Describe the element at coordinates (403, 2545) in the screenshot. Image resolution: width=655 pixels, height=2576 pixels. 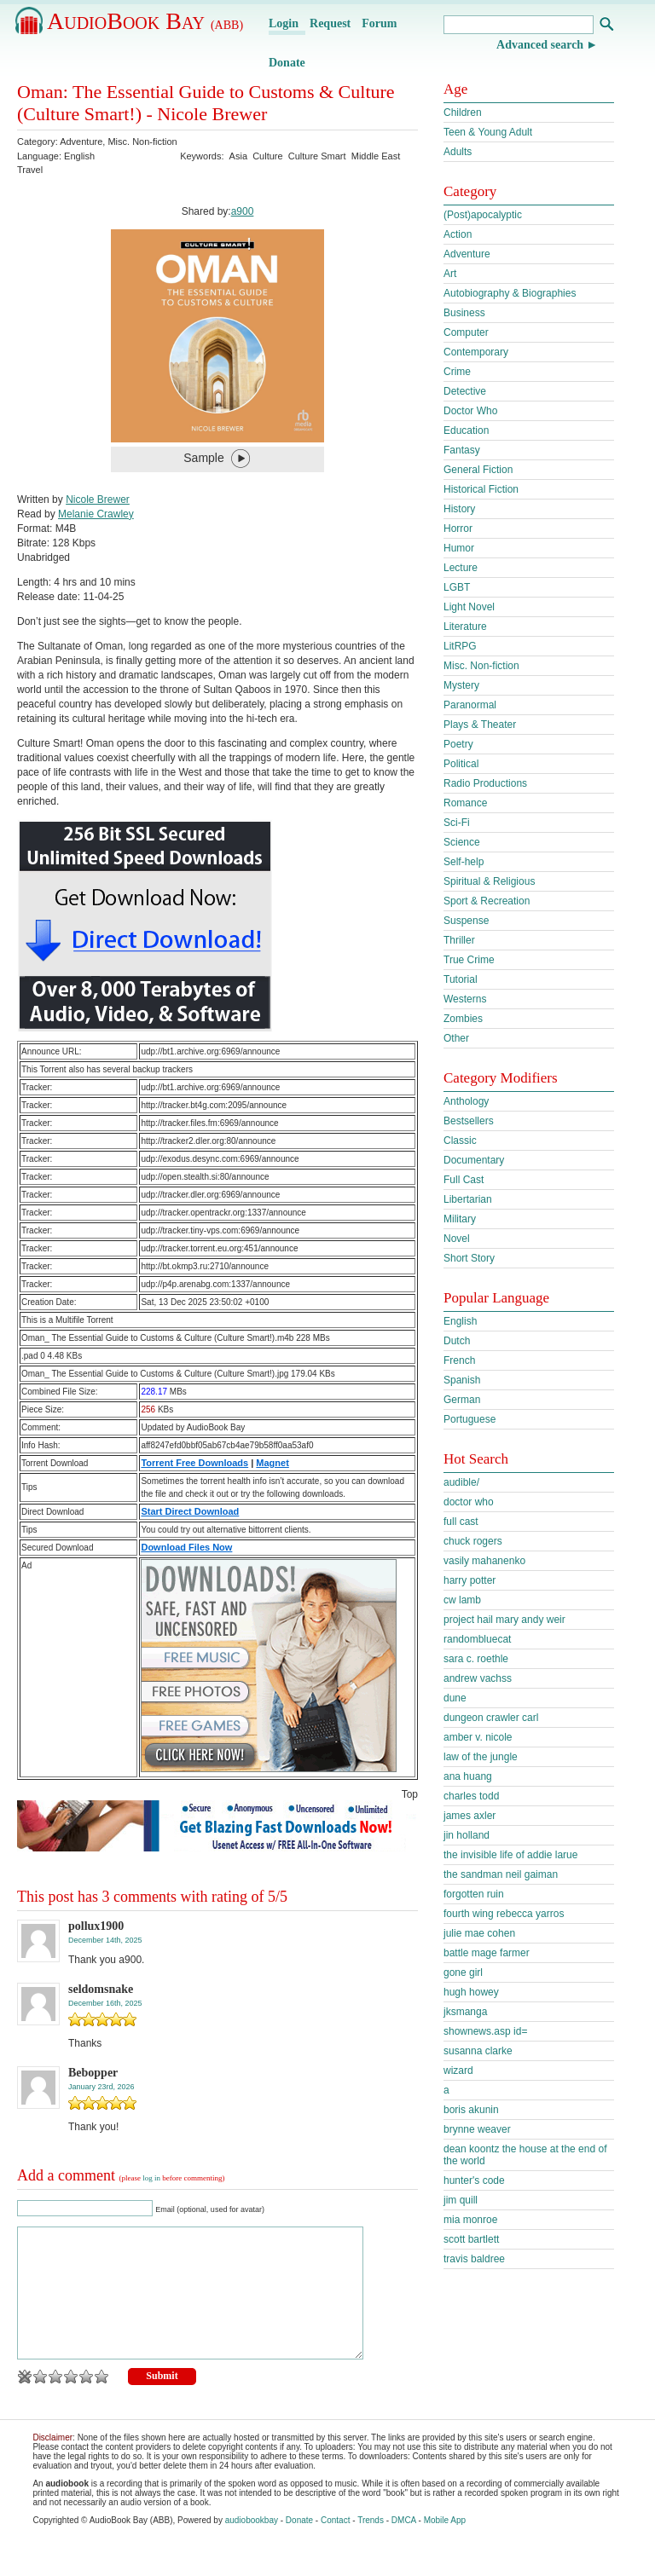
I see `DMCA` at that location.